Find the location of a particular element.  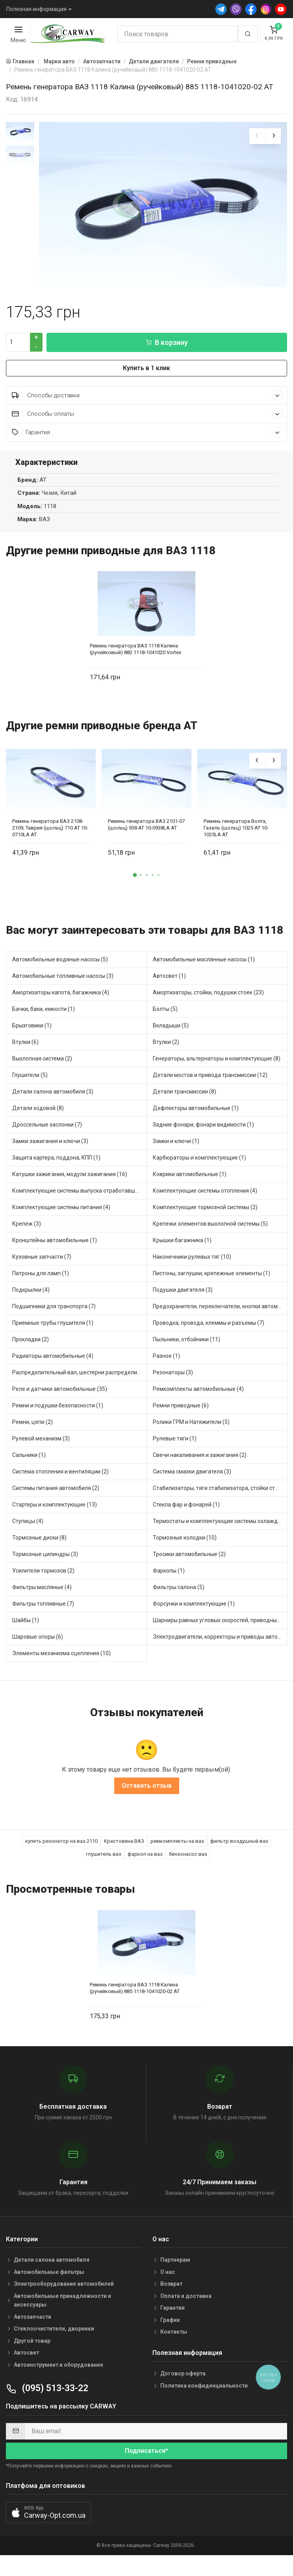

Гарантия [button] is located at coordinates (147, 436).